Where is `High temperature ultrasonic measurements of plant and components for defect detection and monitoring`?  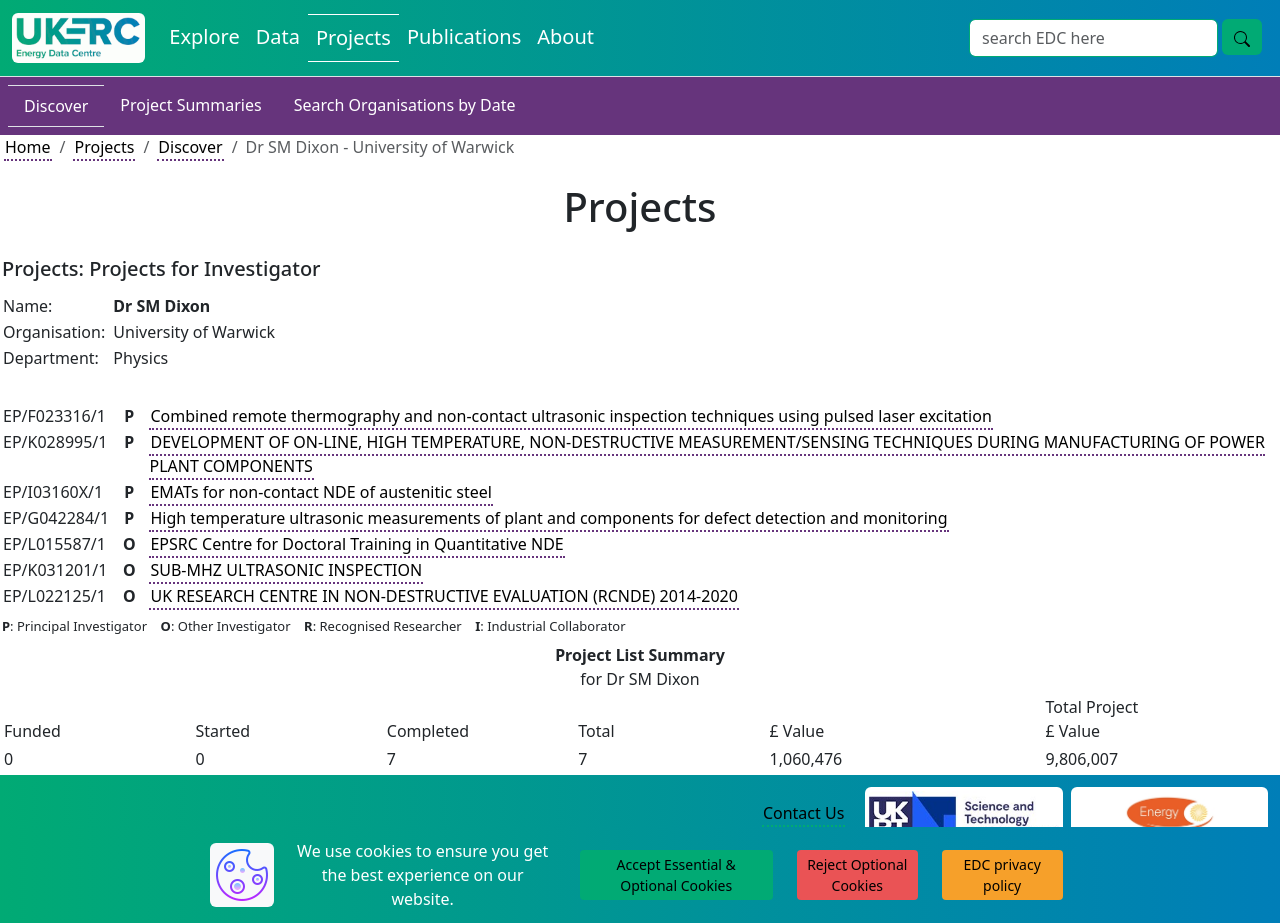
High temperature ultrasonic measurements of plant and components for defect detection and monitoring is located at coordinates (548, 518).